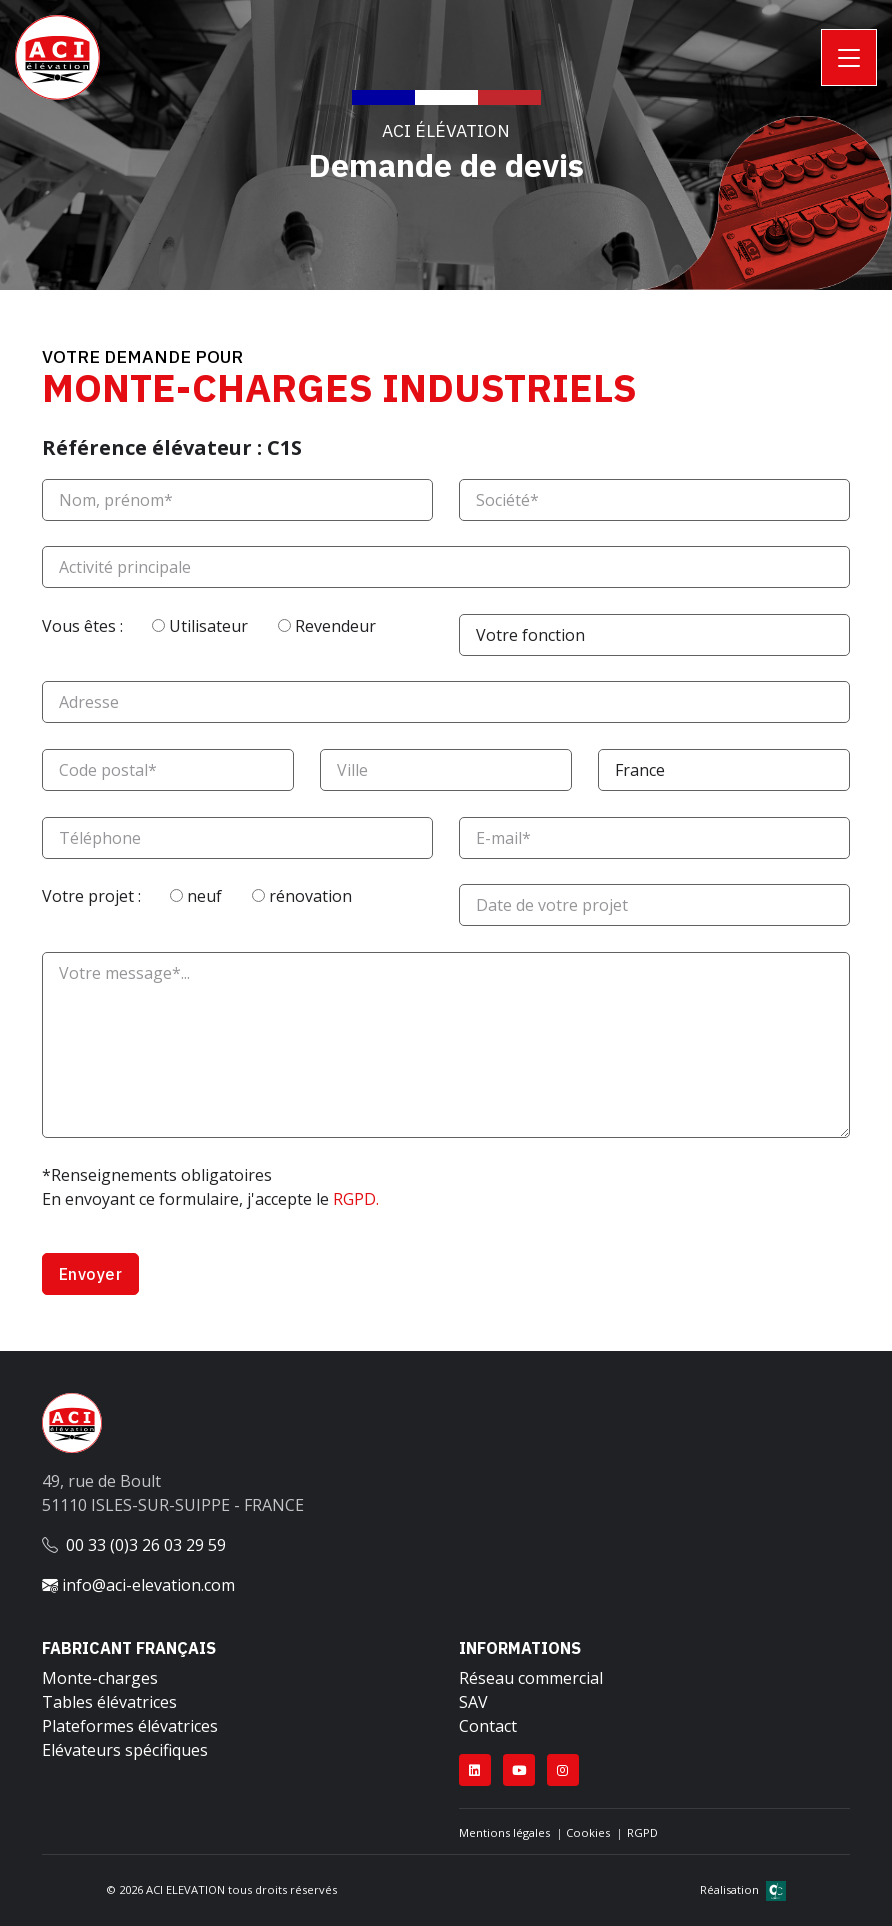 The image size is (892, 1926). What do you see at coordinates (642, 1832) in the screenshot?
I see `RGPD` at bounding box center [642, 1832].